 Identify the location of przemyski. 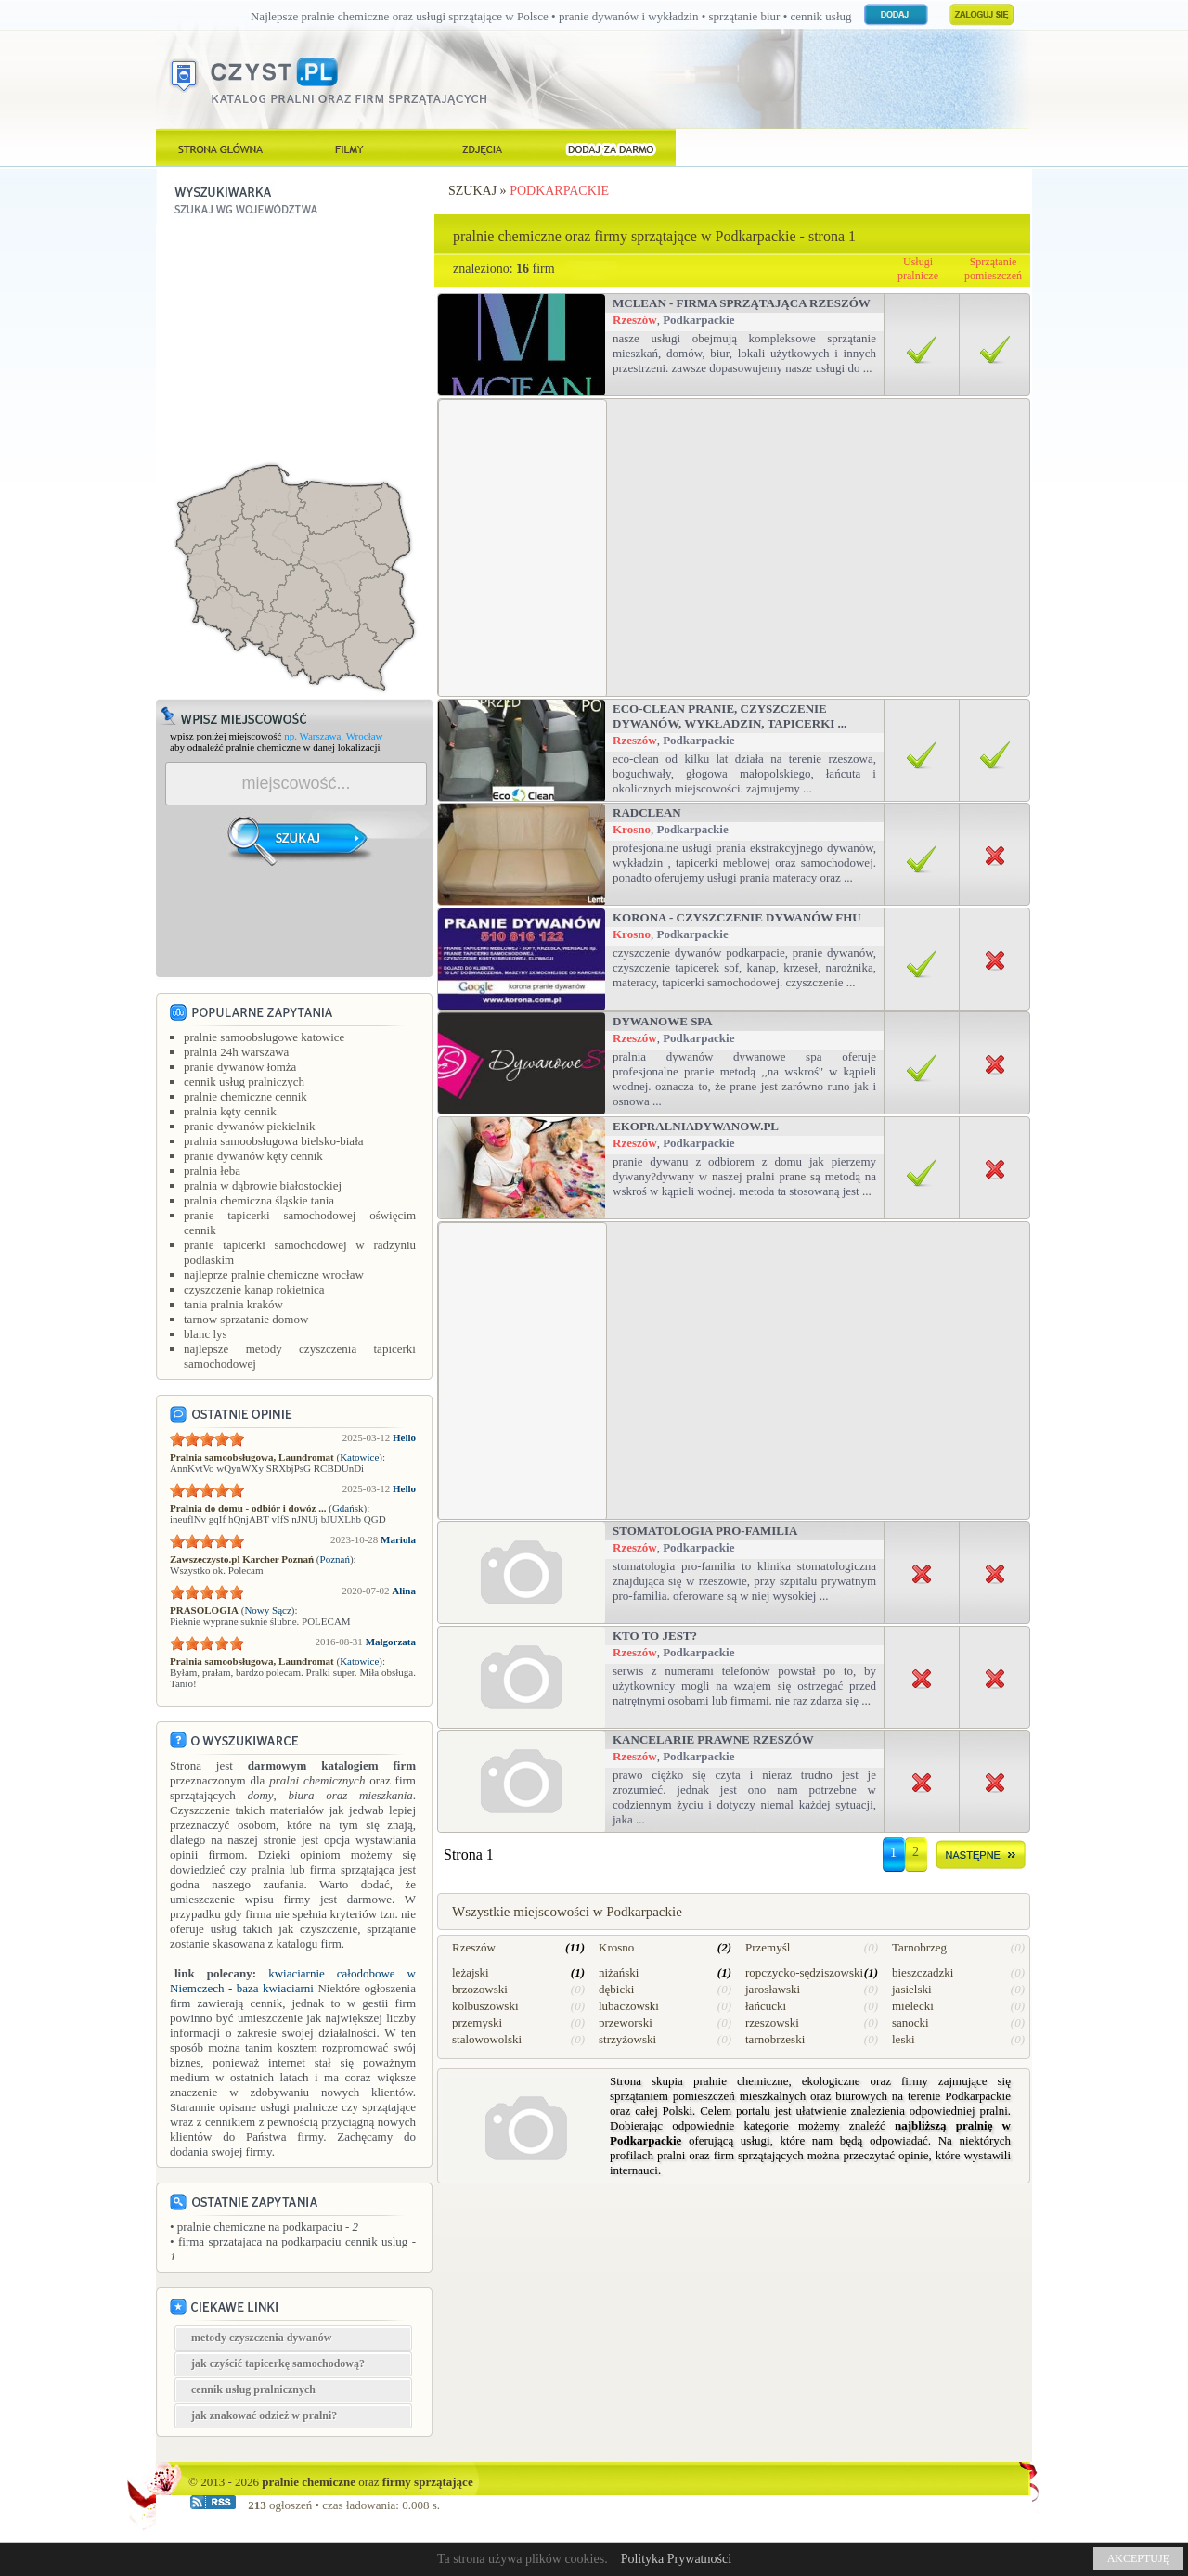
(477, 2022).